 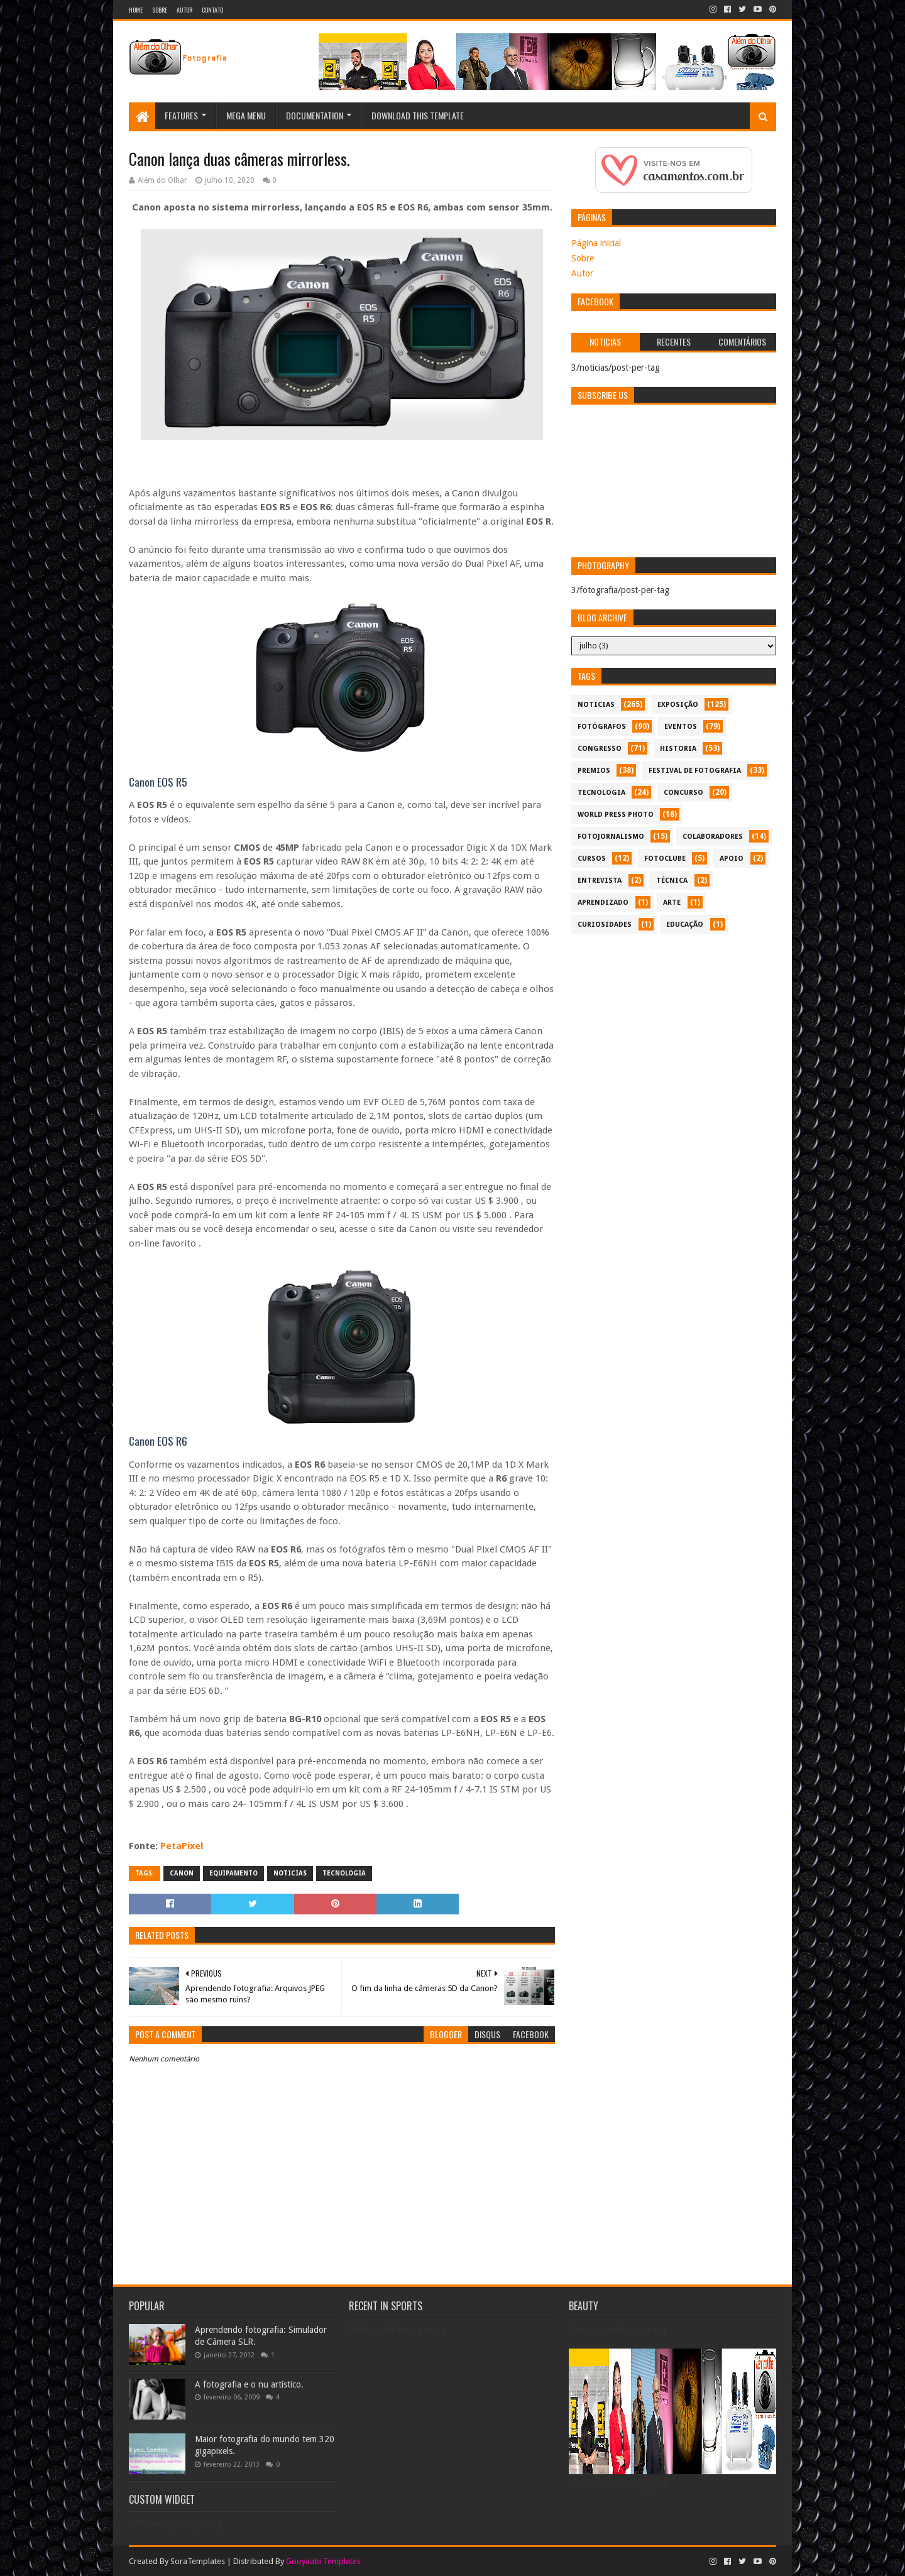 What do you see at coordinates (683, 793) in the screenshot?
I see `concurso` at bounding box center [683, 793].